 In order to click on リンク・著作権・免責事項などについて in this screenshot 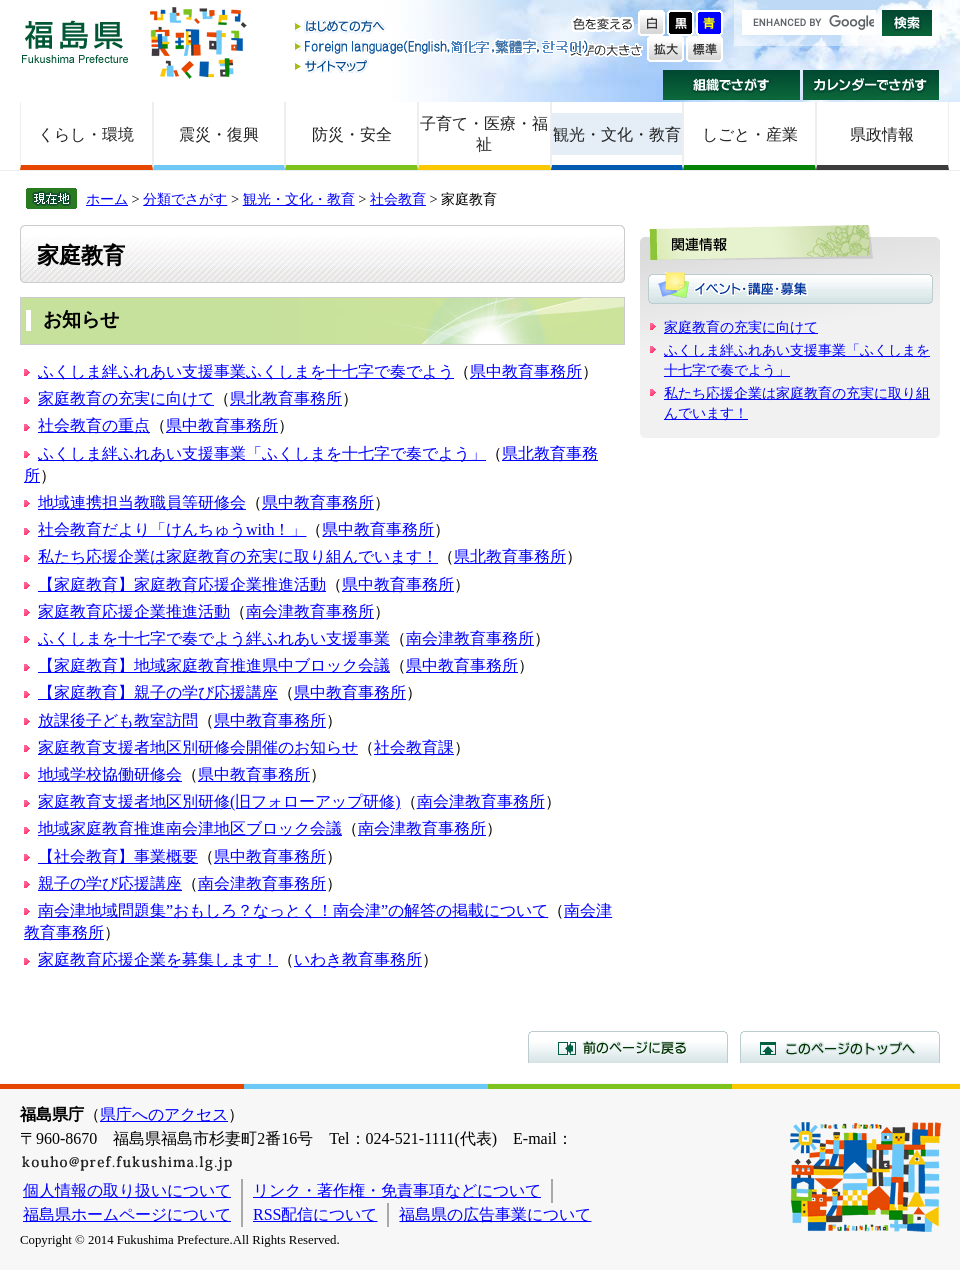, I will do `click(397, 1190)`.